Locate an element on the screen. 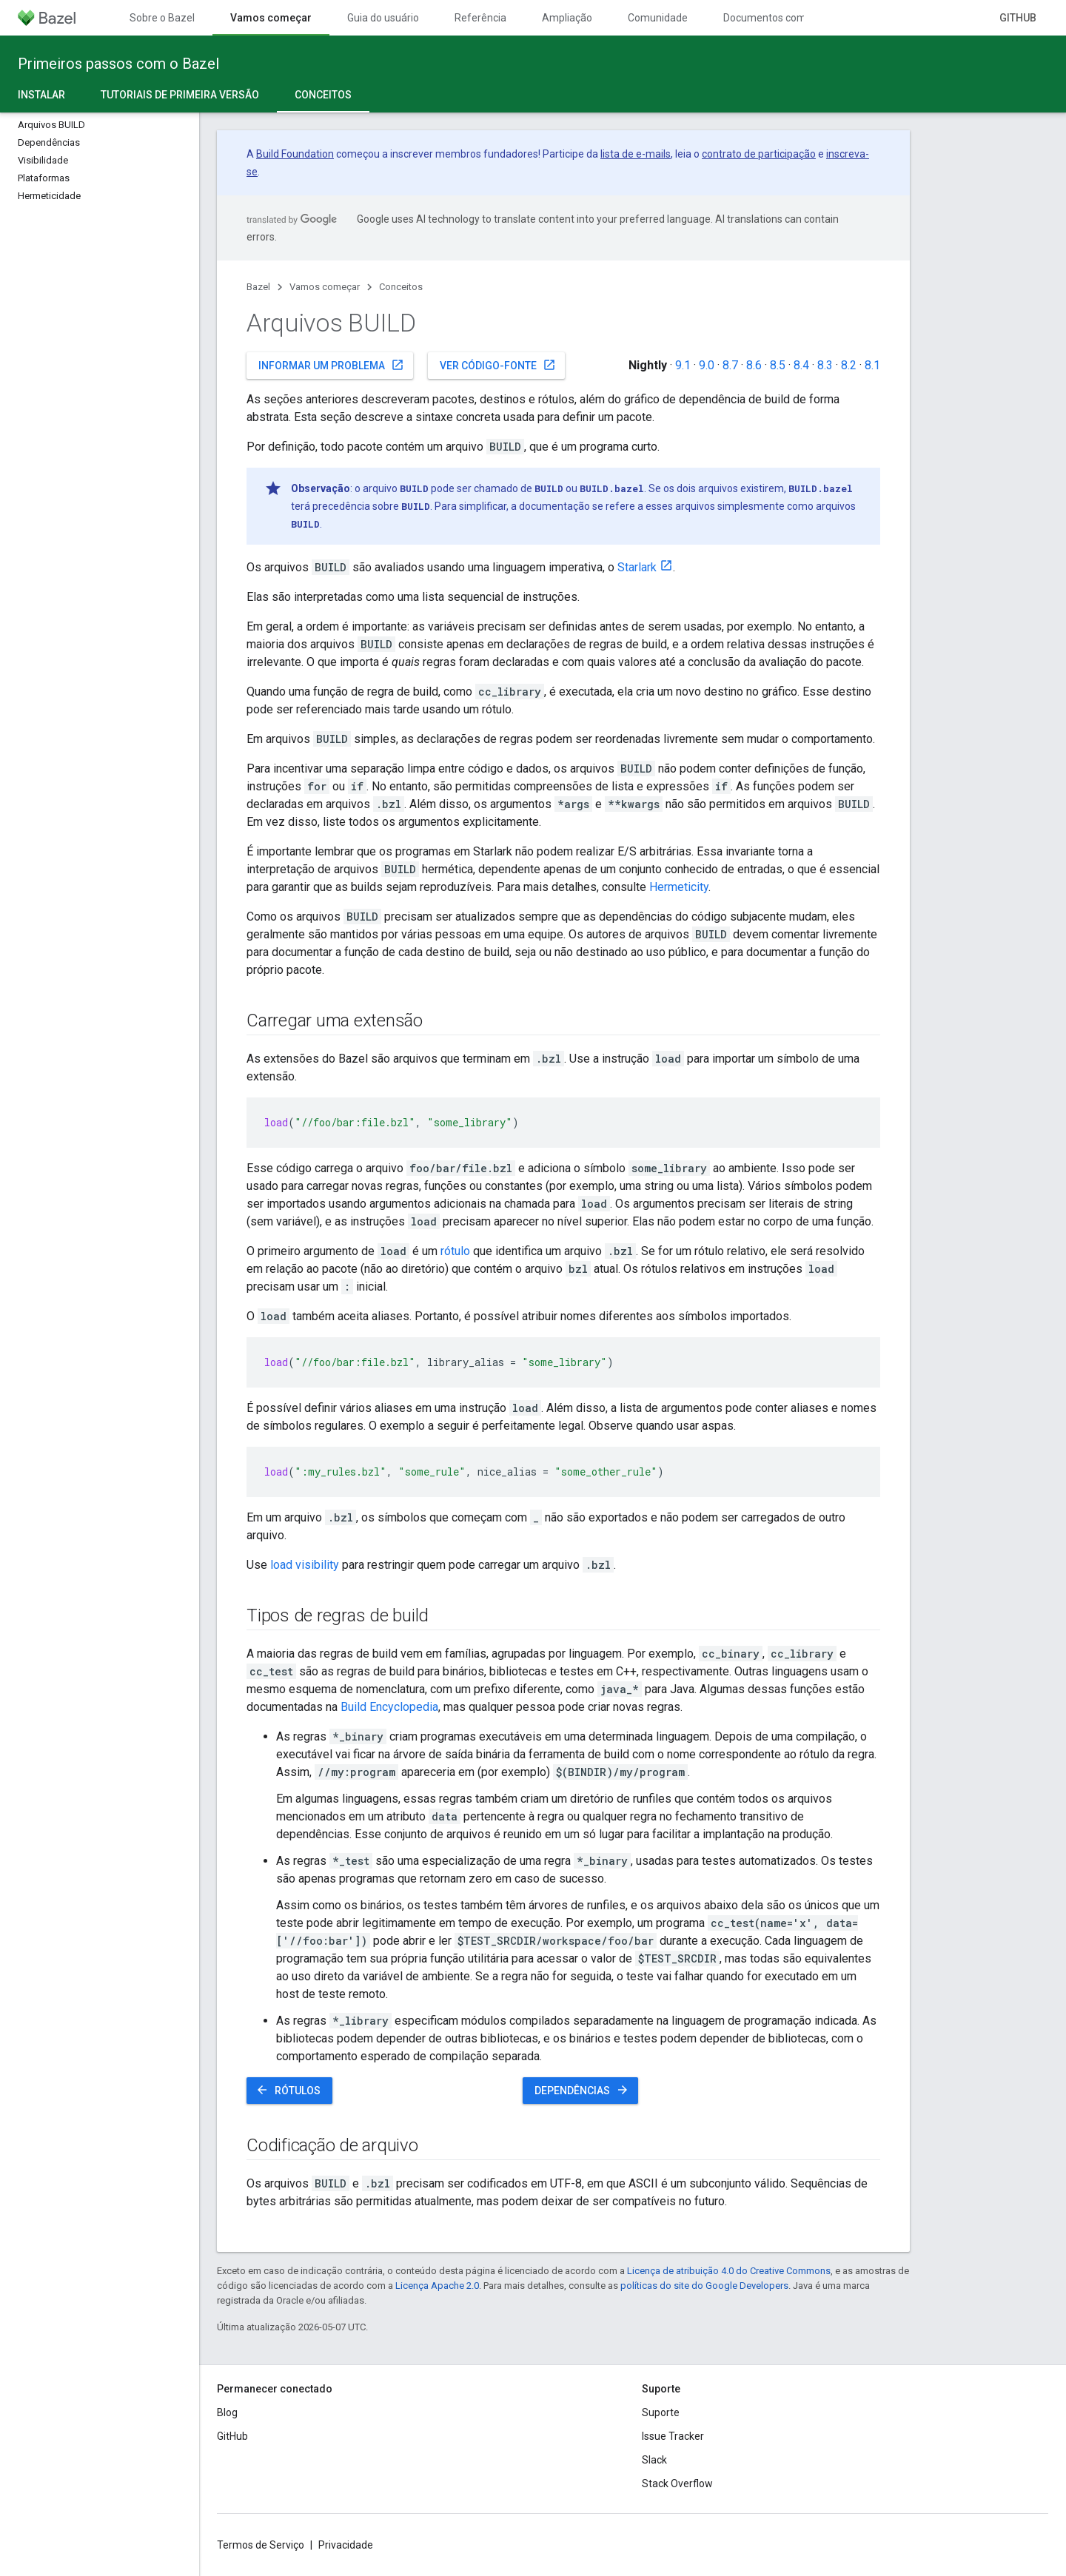 The image size is (1066, 2576). 8.1 is located at coordinates (872, 365).